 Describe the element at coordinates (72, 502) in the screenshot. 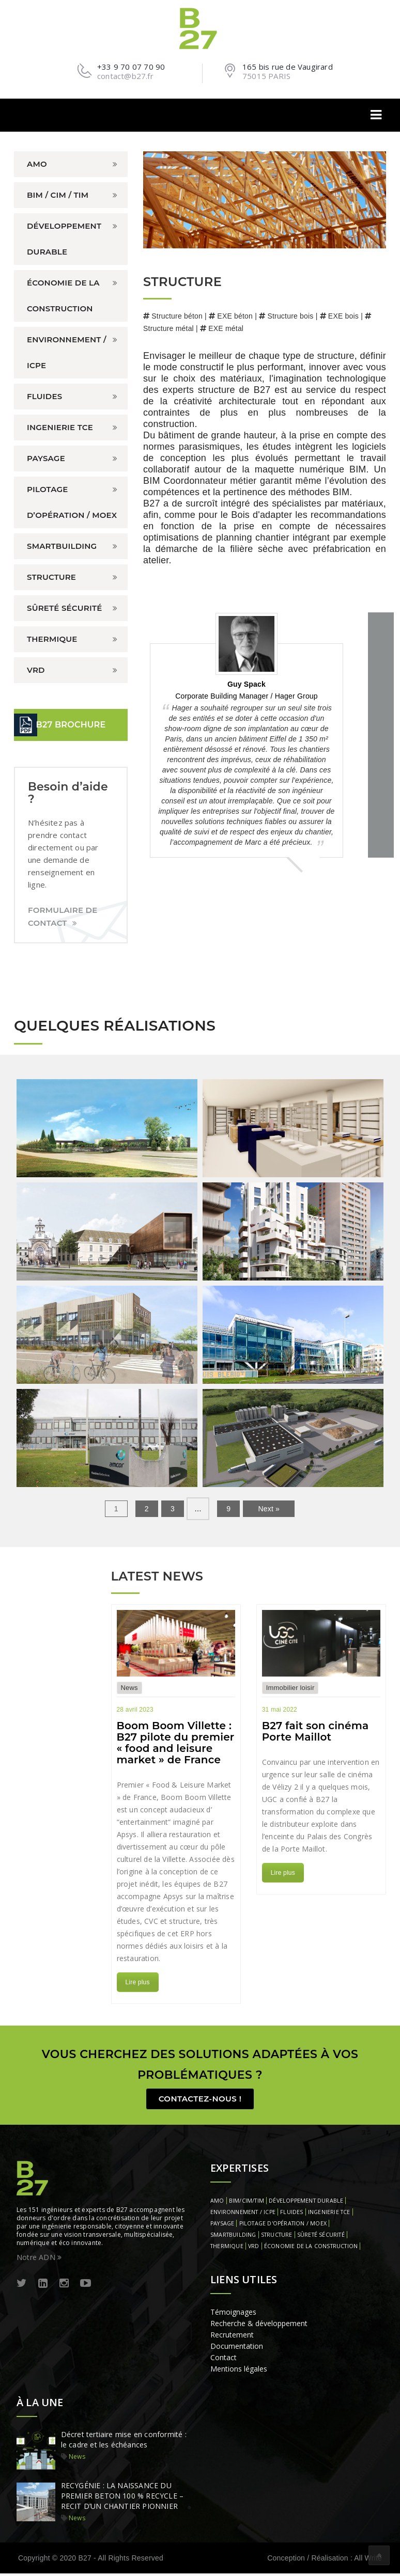

I see `PILOTAGE D’OPÉRATION / MOEX` at that location.